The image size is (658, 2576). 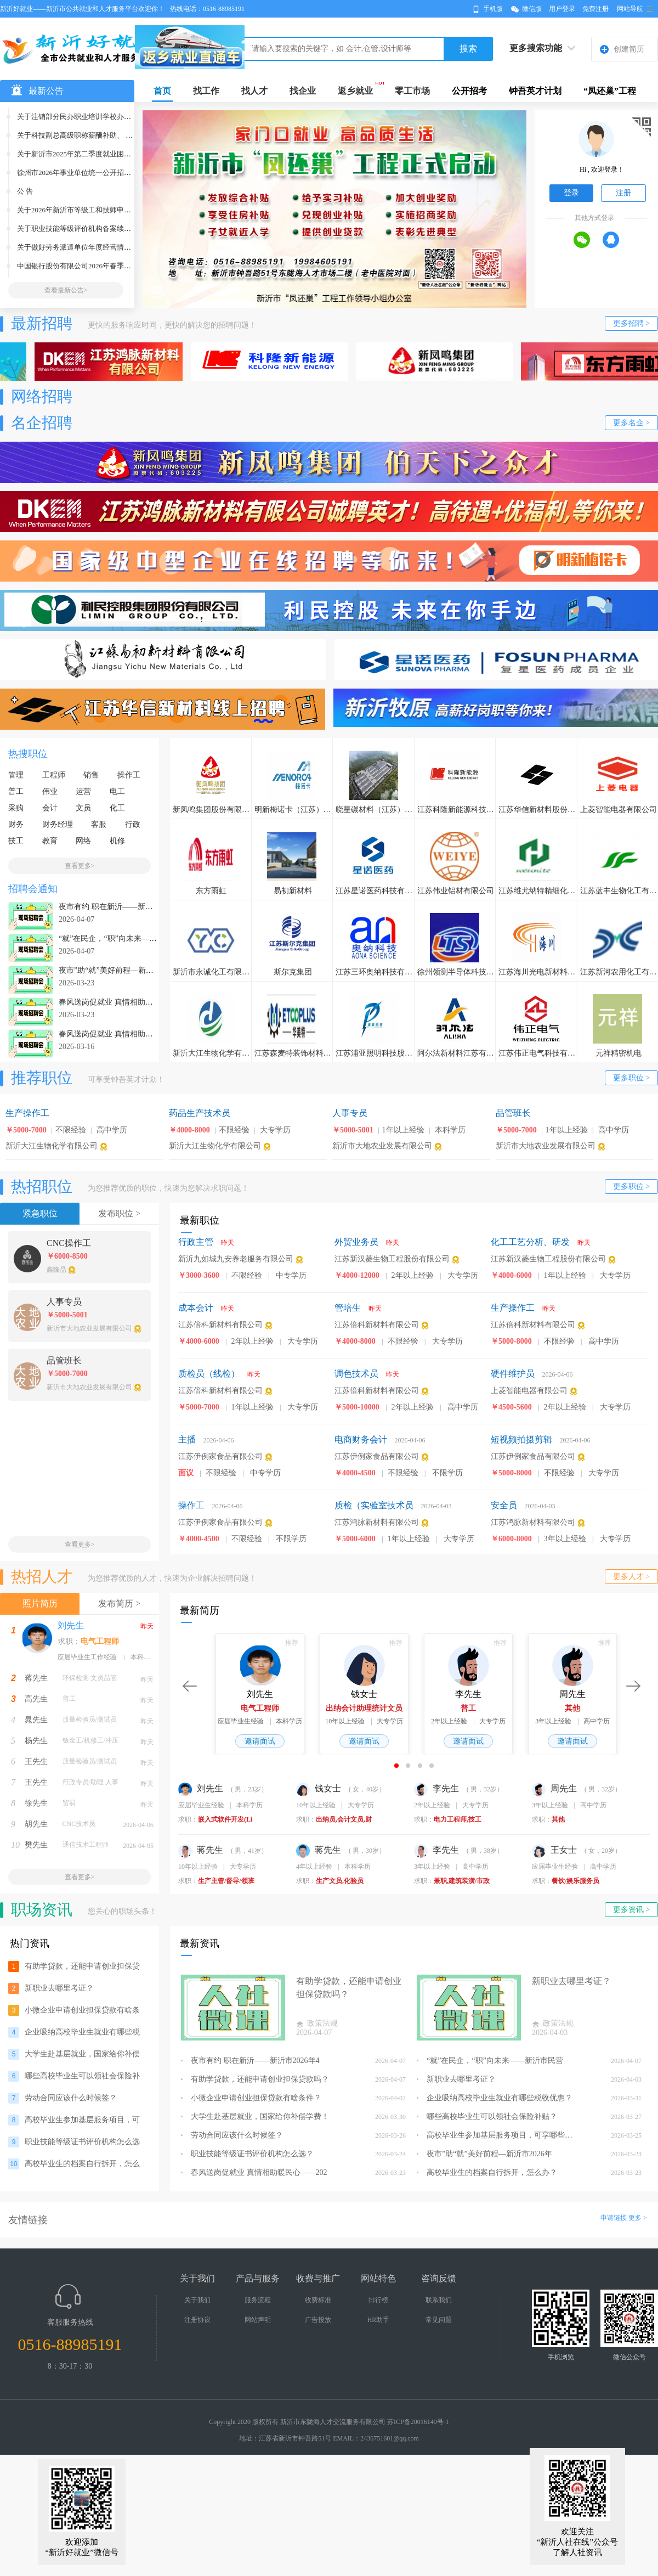 I want to click on 伟业, so click(x=50, y=791).